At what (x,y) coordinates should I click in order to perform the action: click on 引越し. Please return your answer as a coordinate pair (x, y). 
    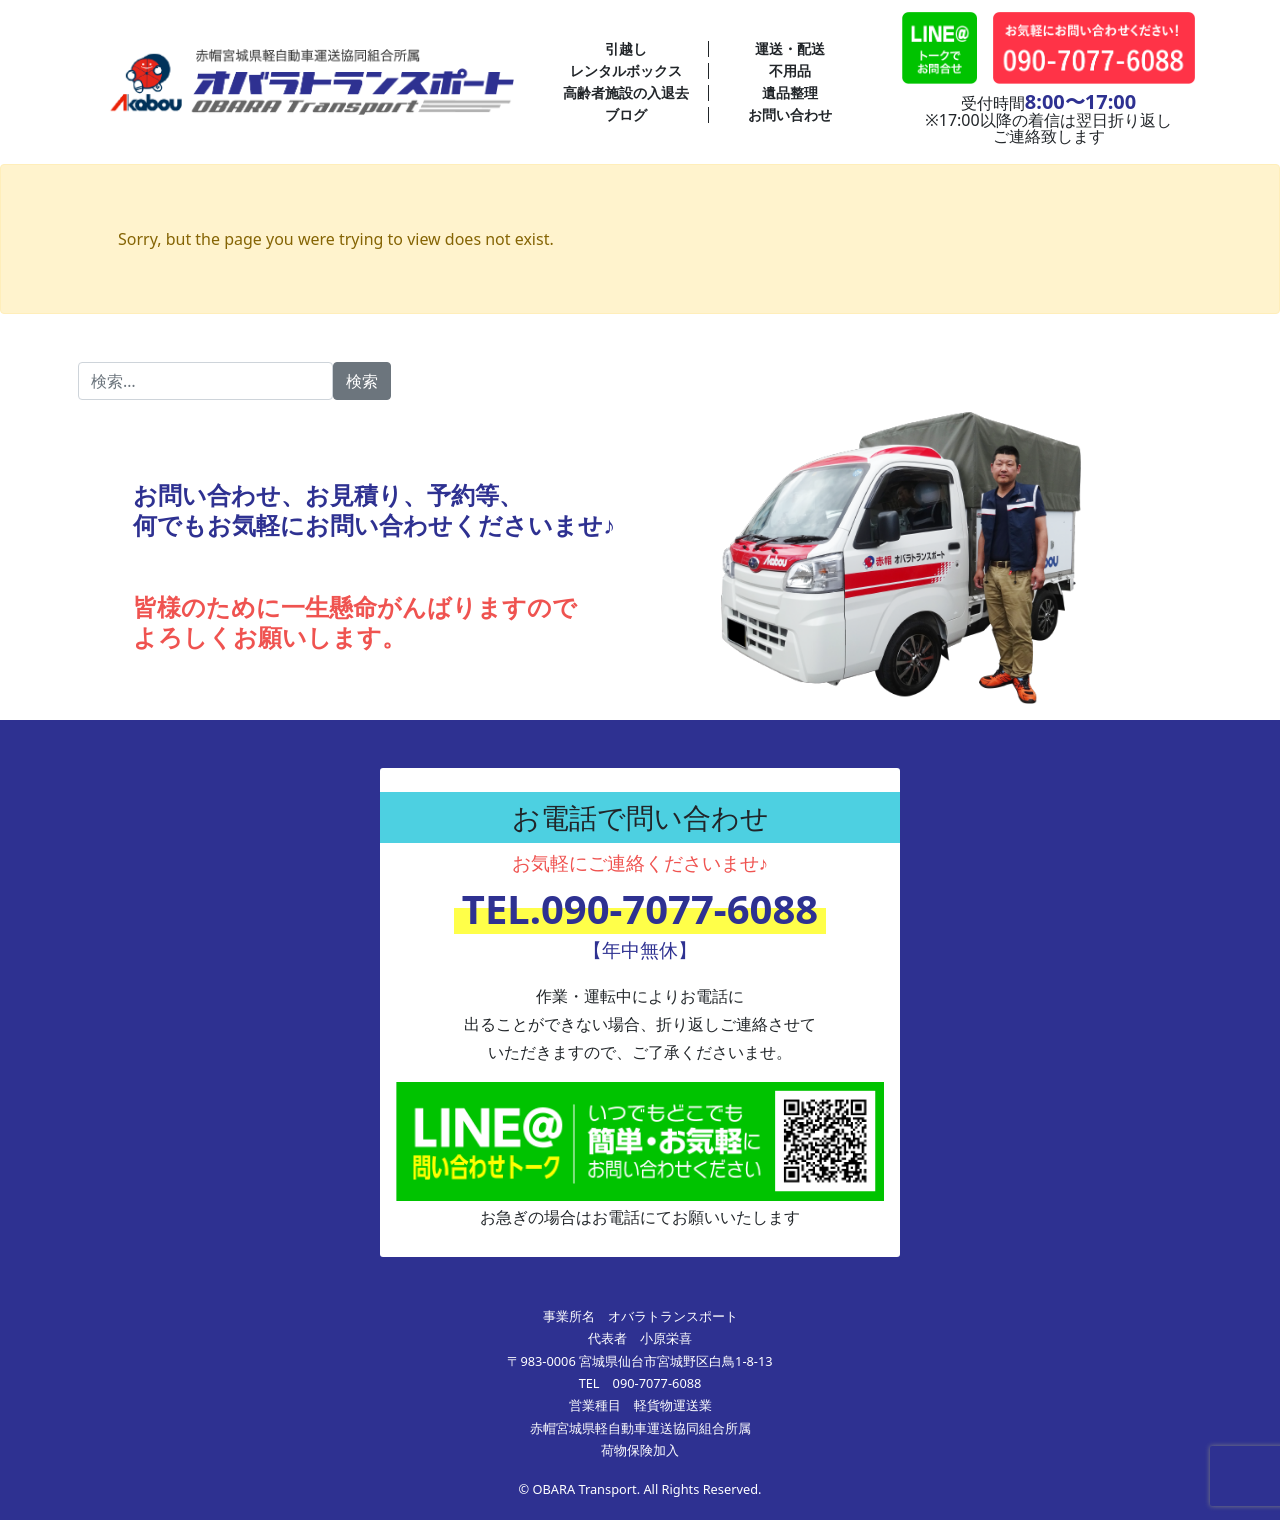
    Looking at the image, I should click on (626, 48).